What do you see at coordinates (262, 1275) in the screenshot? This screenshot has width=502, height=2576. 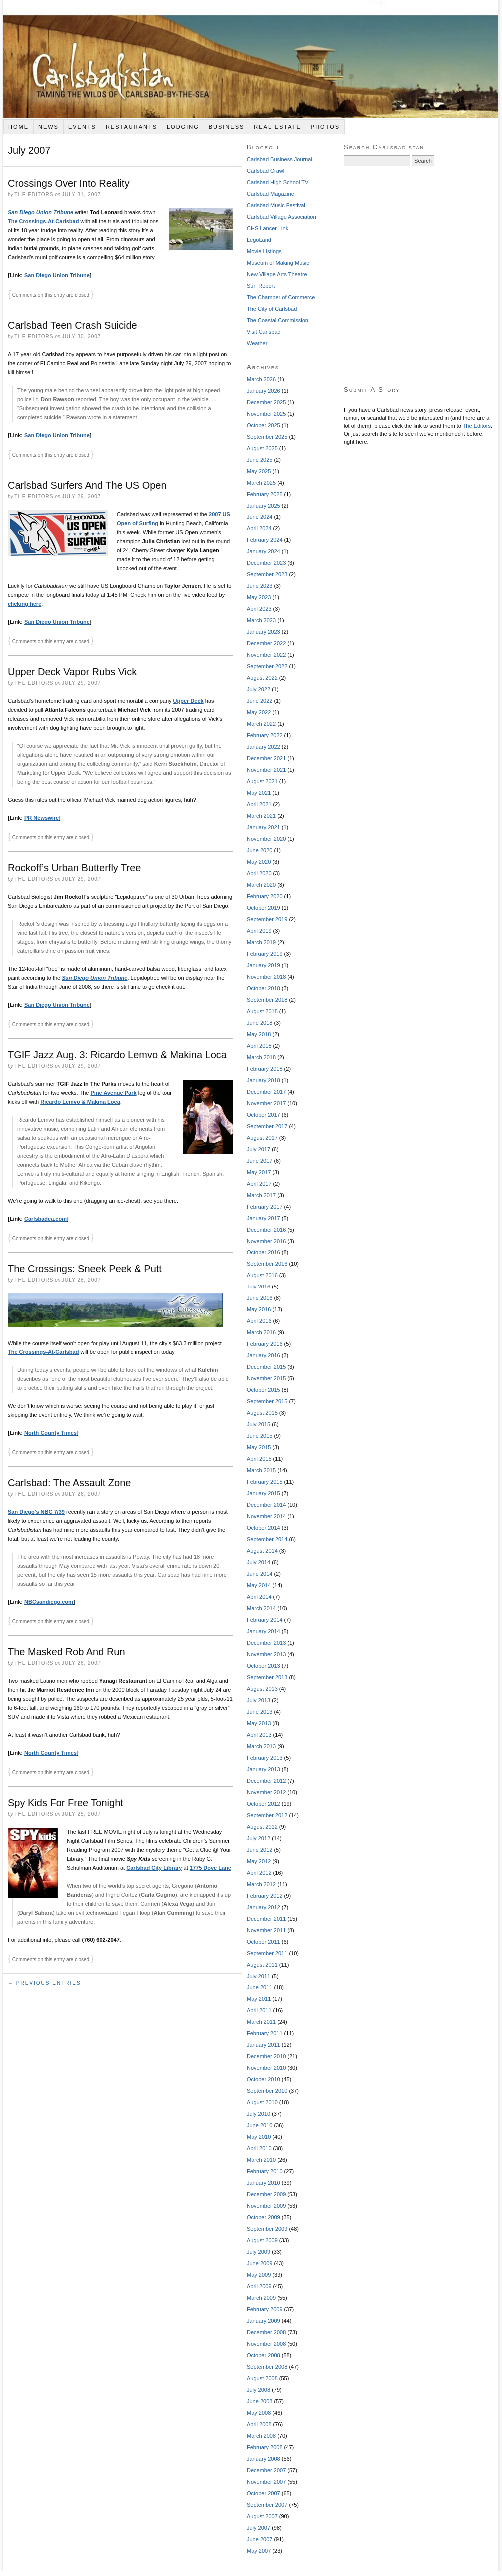 I see `August 2016` at bounding box center [262, 1275].